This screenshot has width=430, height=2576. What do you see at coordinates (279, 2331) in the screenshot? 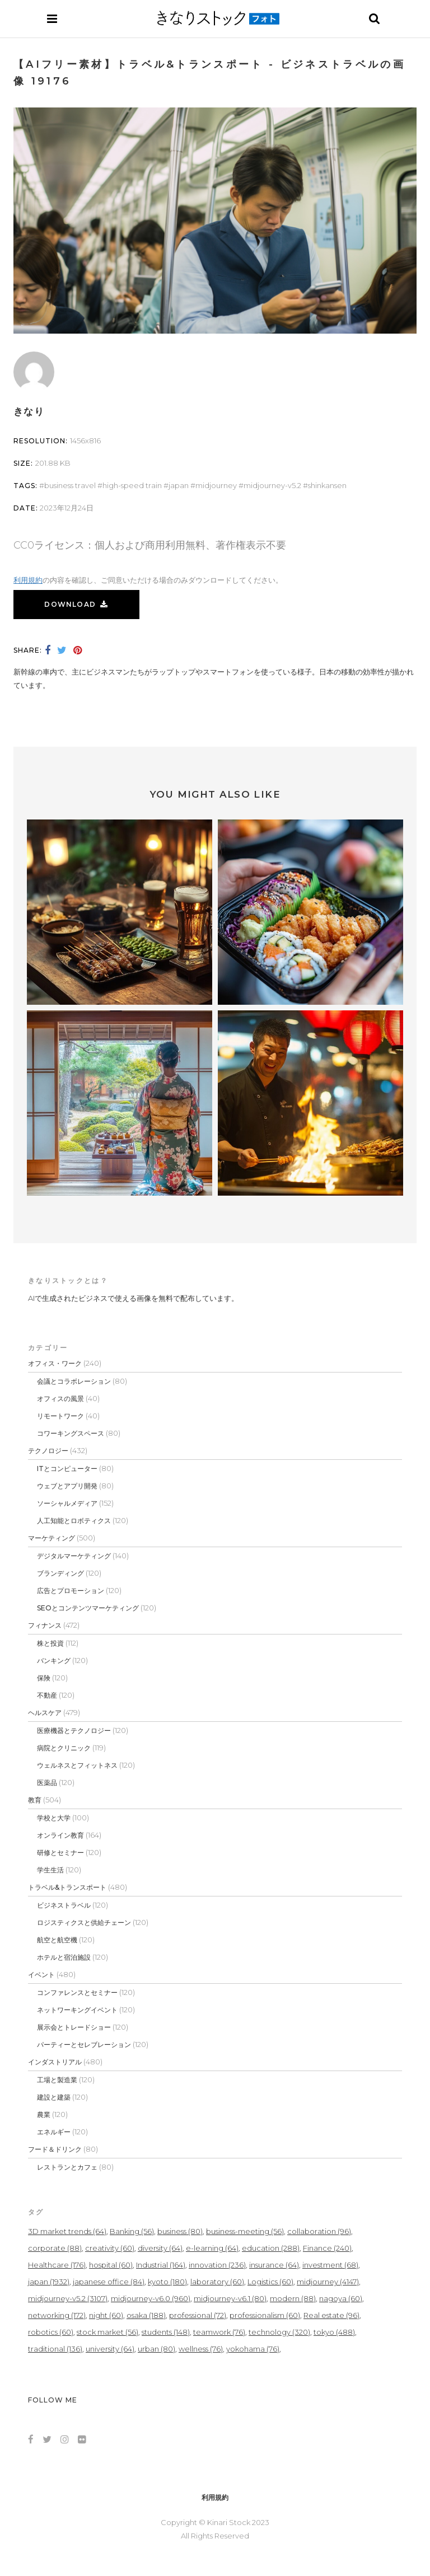
I see `technology [technology (320個の項目)]` at bounding box center [279, 2331].